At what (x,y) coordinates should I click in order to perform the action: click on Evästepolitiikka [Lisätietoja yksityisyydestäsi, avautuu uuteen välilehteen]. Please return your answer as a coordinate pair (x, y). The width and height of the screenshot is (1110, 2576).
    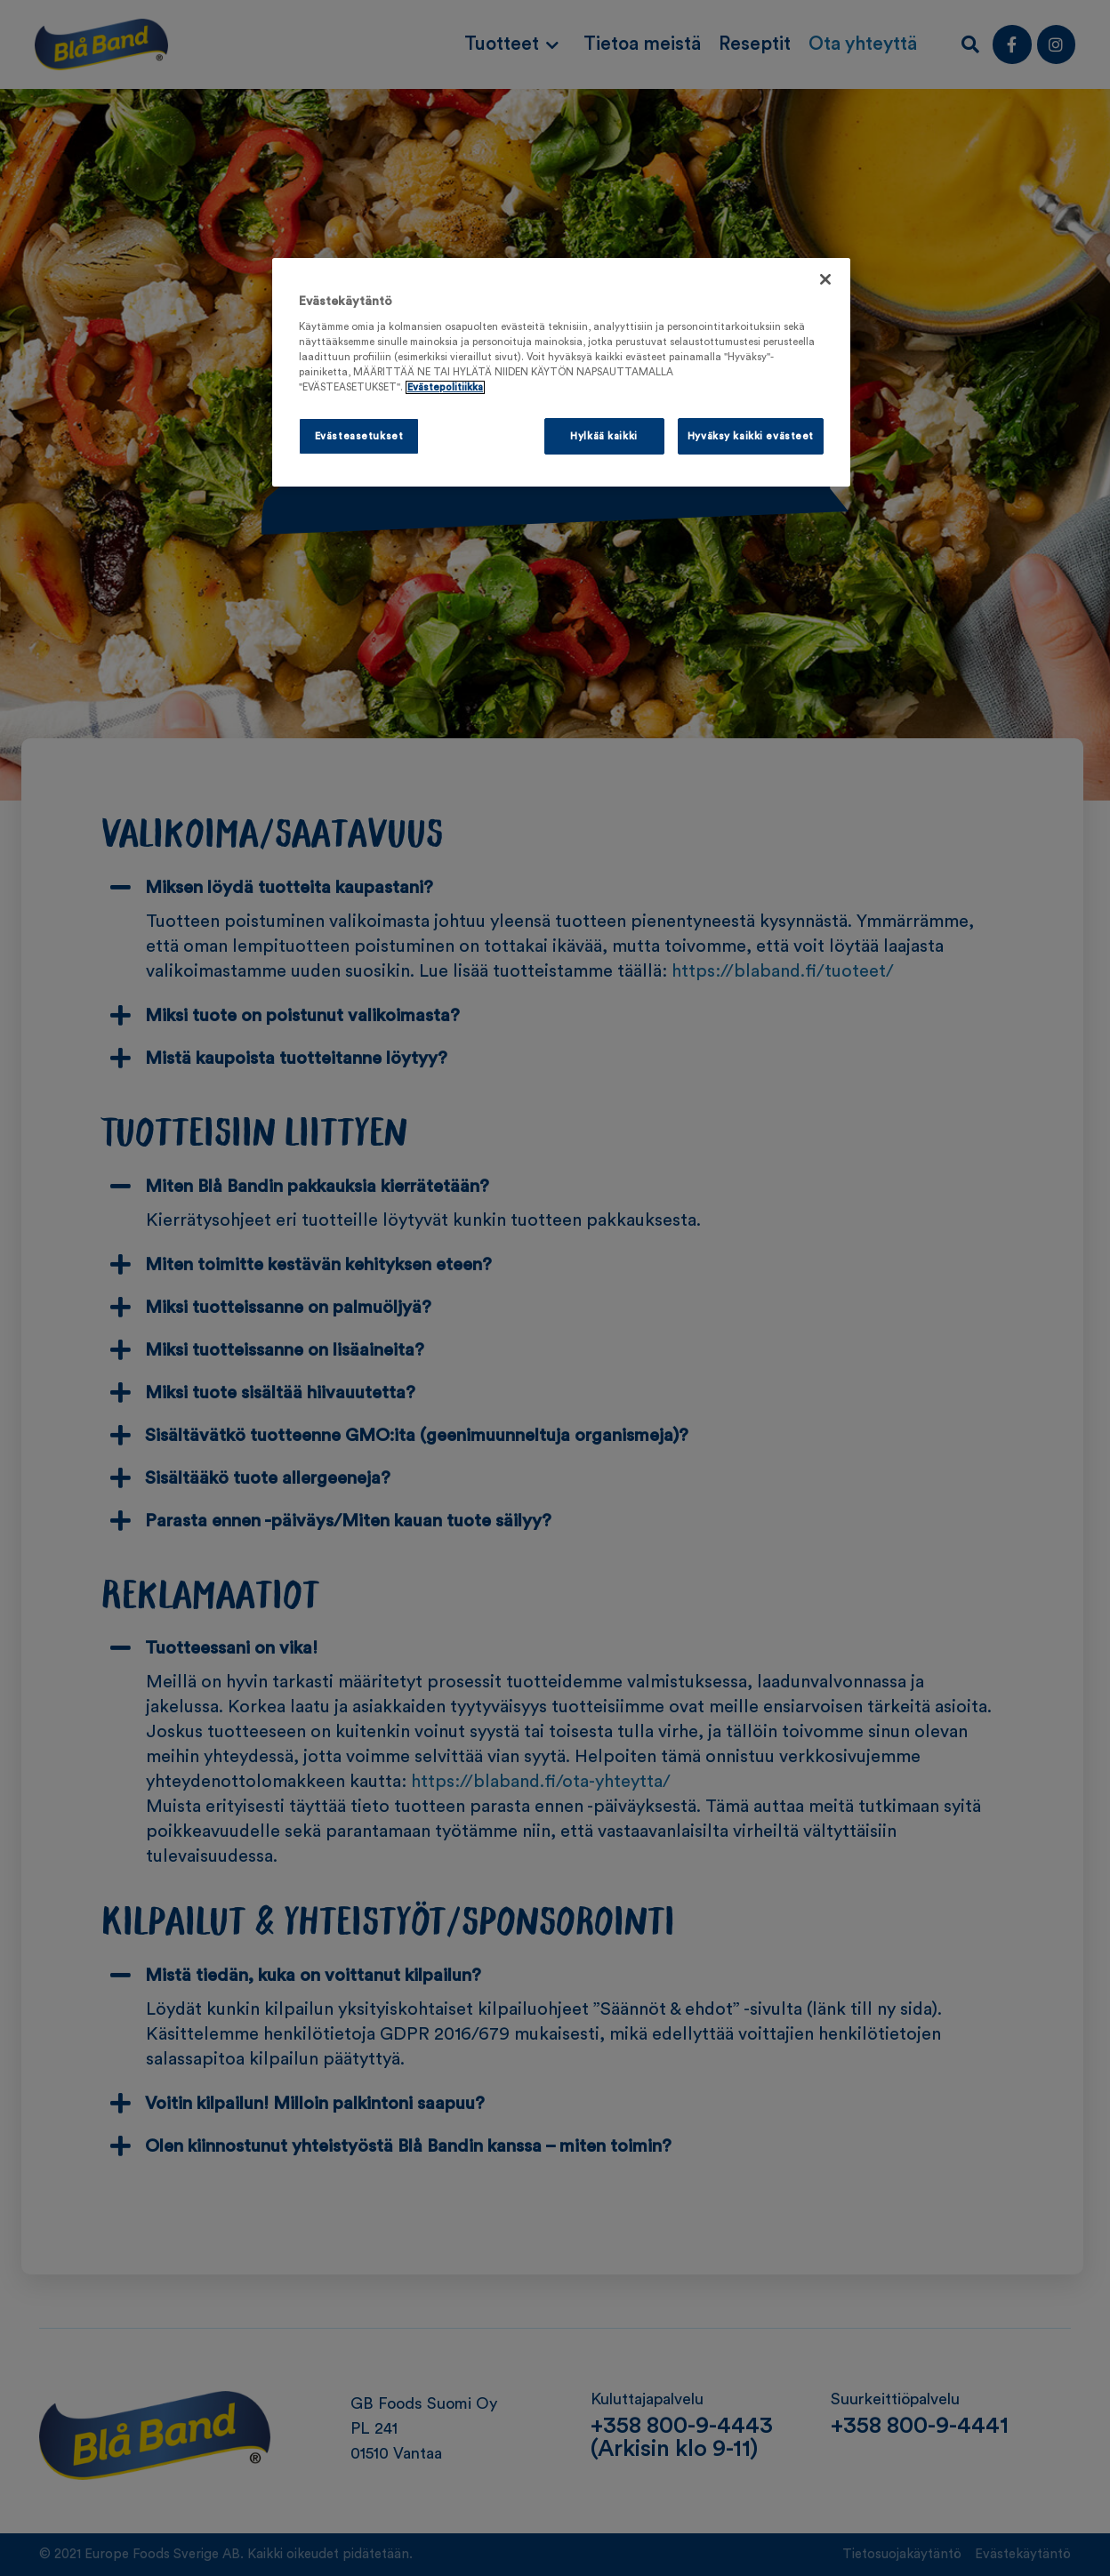
    Looking at the image, I should click on (445, 387).